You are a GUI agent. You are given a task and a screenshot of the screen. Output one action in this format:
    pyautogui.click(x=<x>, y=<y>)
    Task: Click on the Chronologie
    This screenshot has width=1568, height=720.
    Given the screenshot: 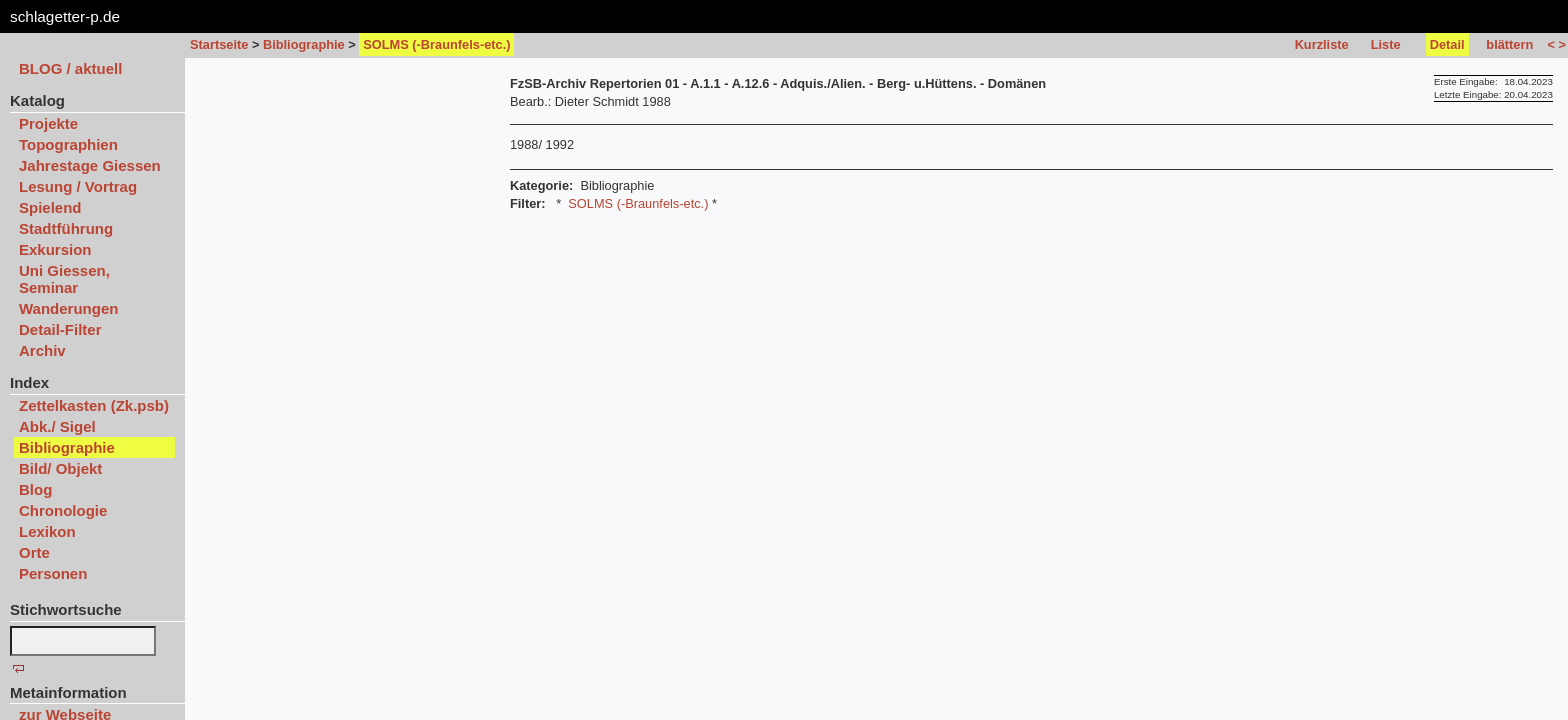 What is the action you would take?
    pyautogui.click(x=63, y=510)
    